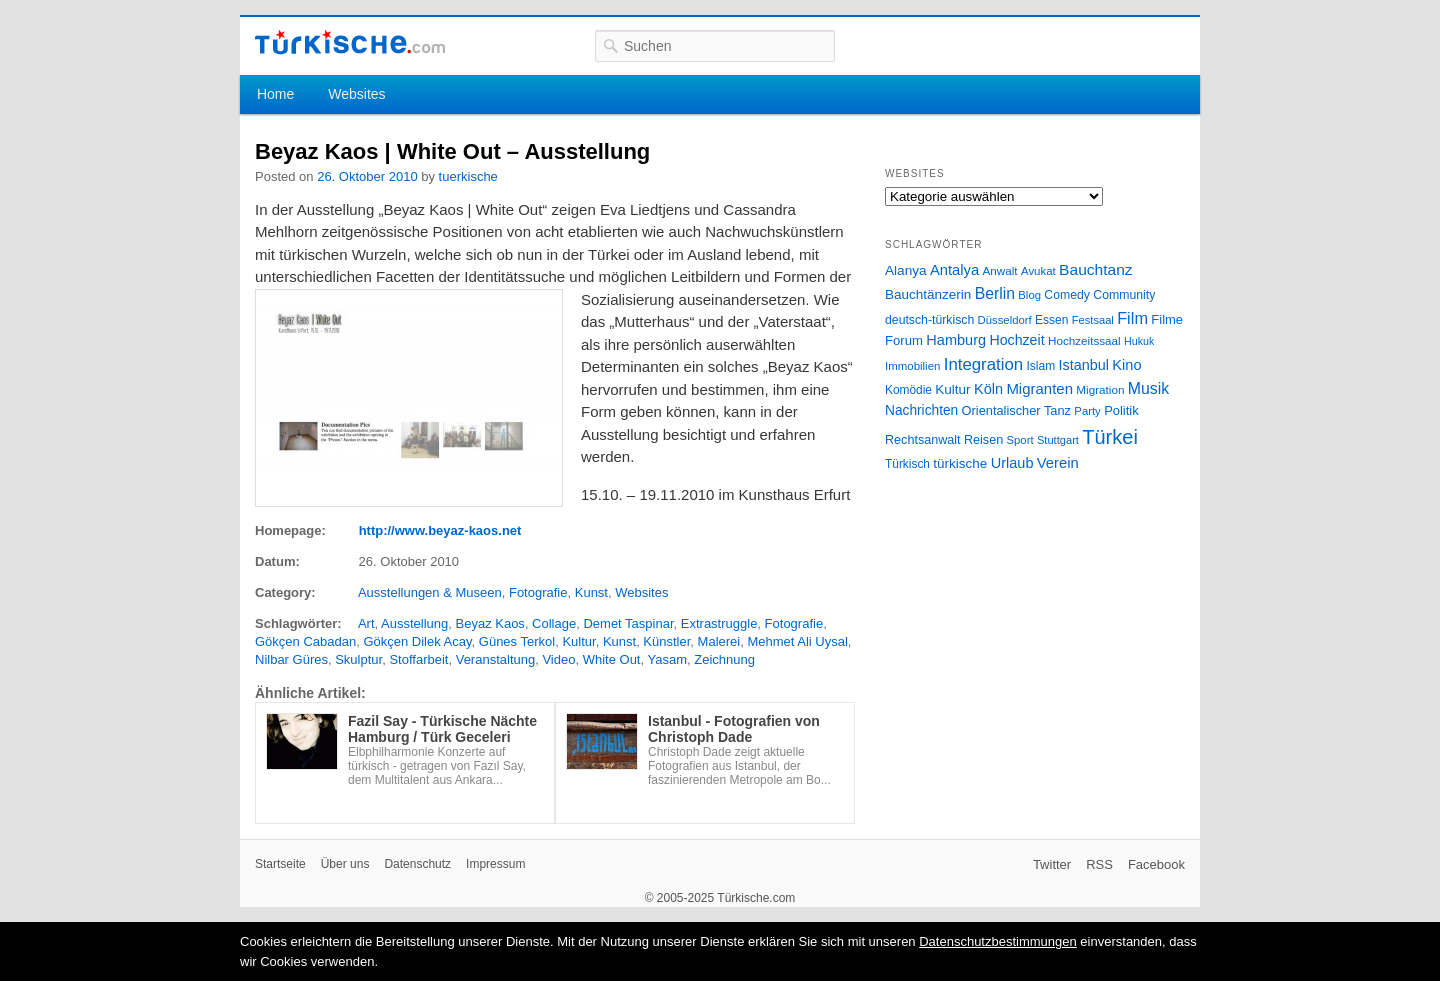 Image resolution: width=1440 pixels, height=981 pixels. I want to click on Beyaz Kaos, so click(490, 623).